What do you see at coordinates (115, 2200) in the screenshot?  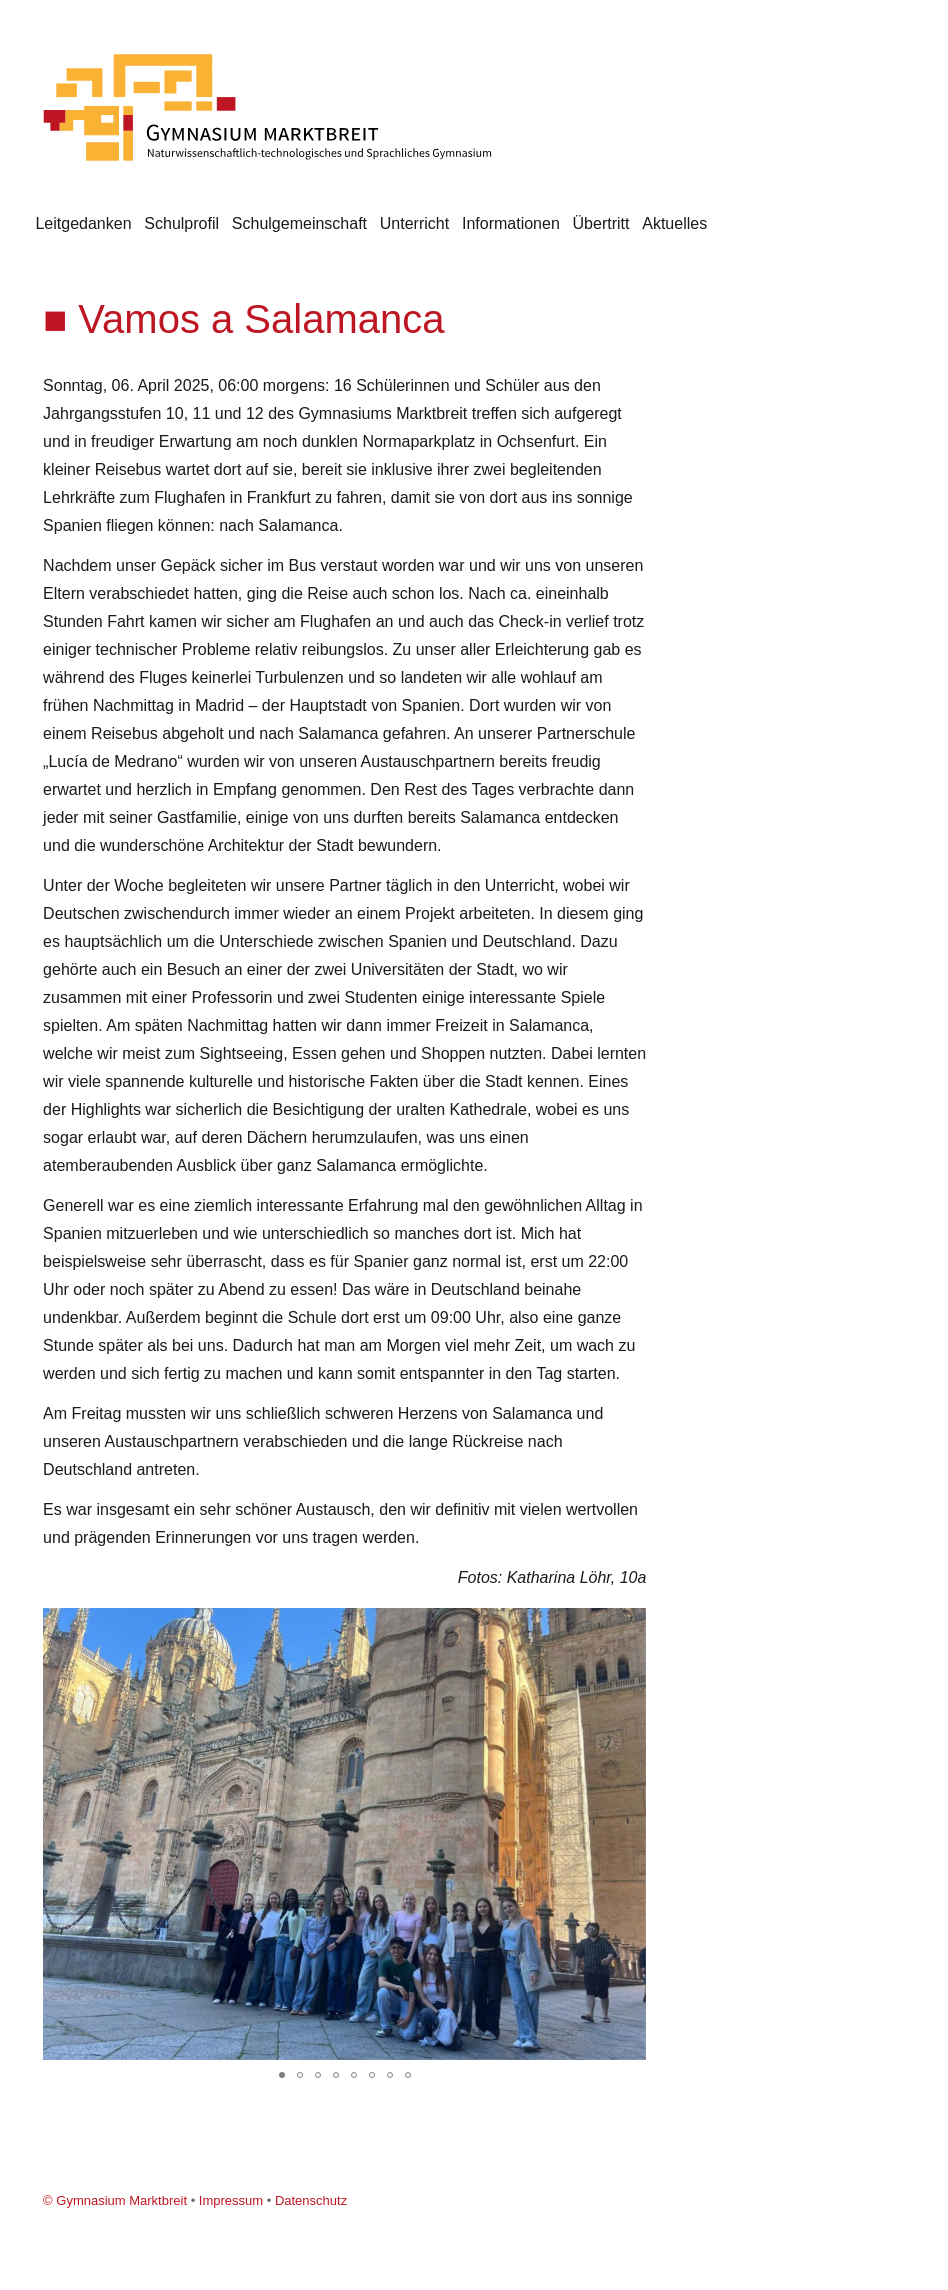 I see `© Gymnasium Marktbreit` at bounding box center [115, 2200].